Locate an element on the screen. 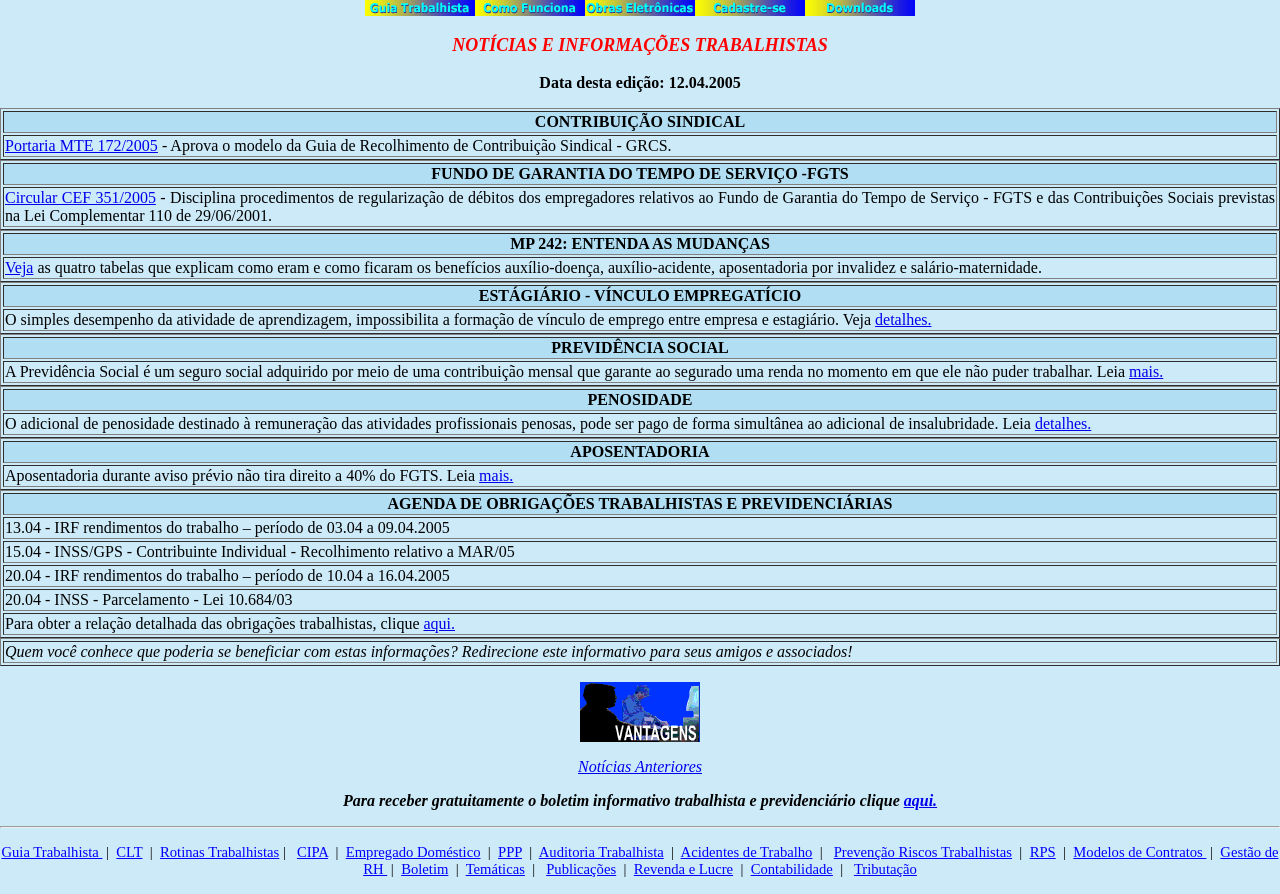  Rotinas Trabalhistas is located at coordinates (219, 852).